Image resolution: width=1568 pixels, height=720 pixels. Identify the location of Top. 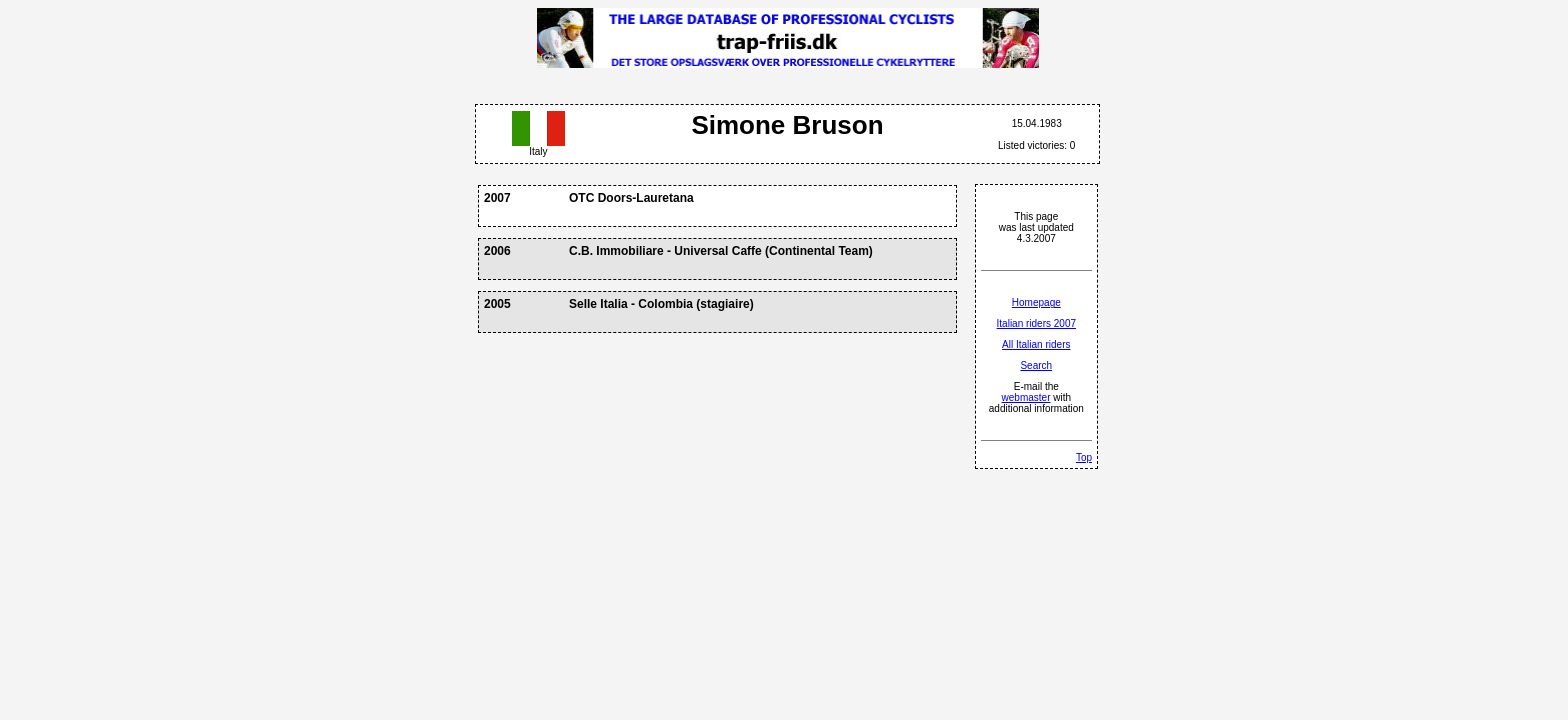
(1084, 457).